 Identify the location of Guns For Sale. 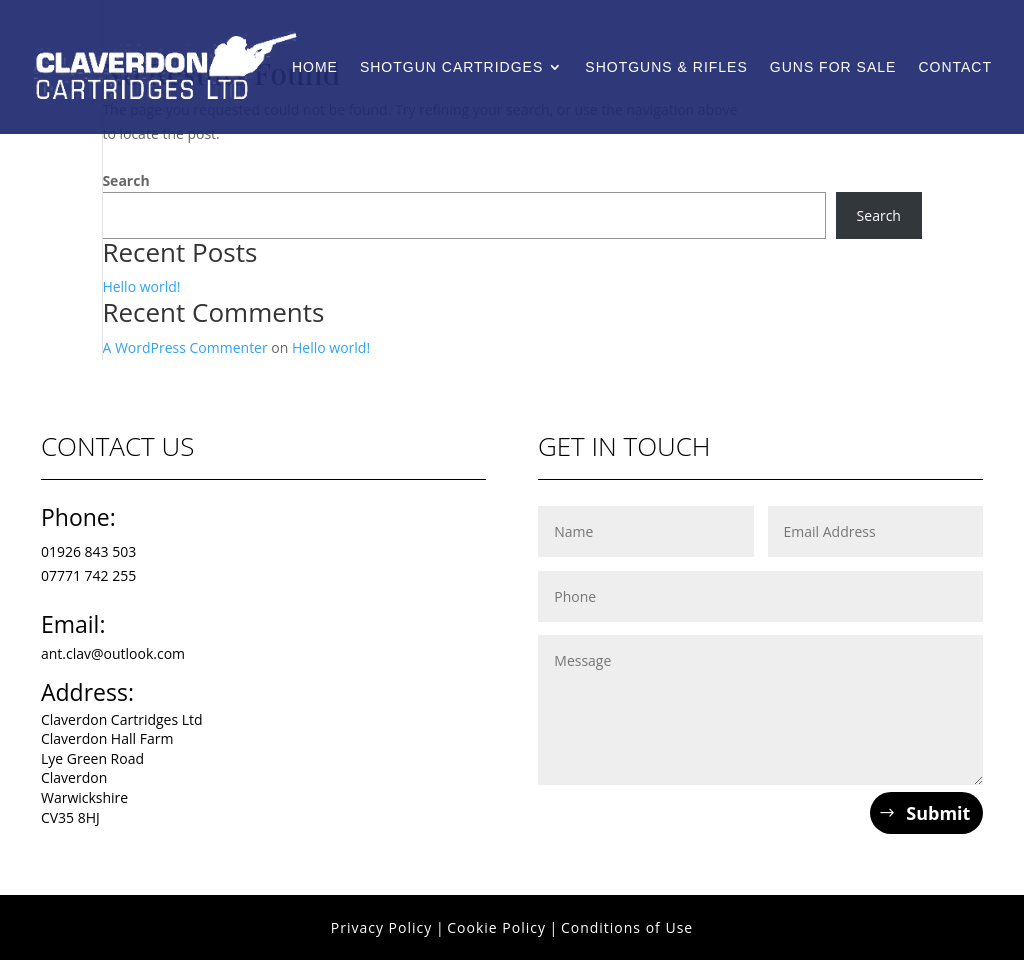
(833, 67).